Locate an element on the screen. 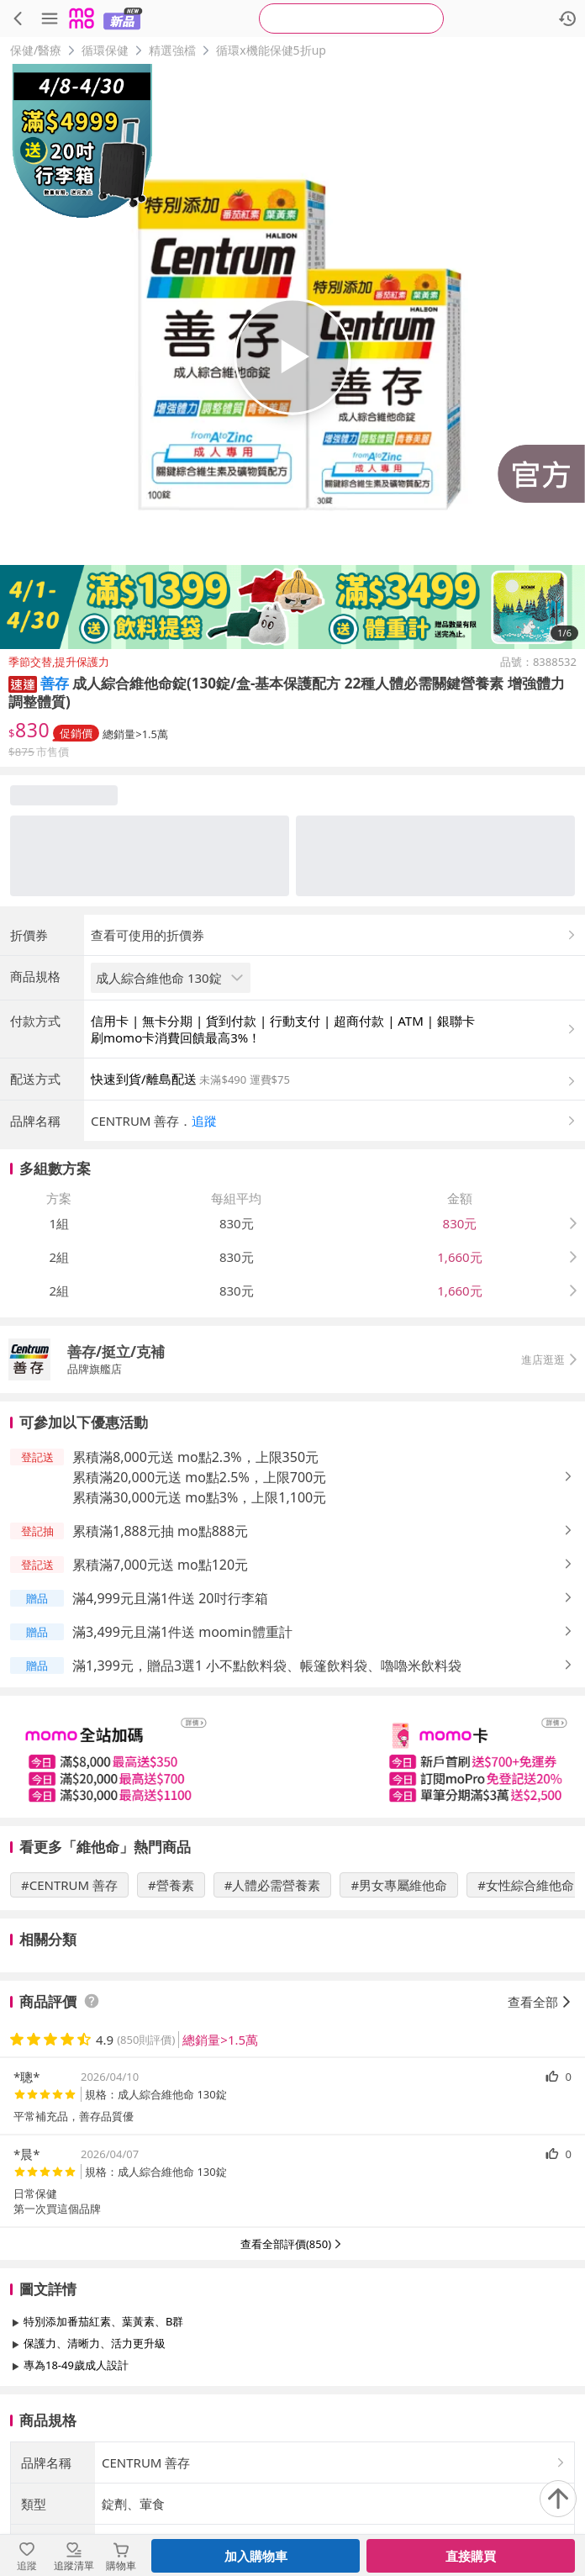 Image resolution: width=585 pixels, height=2576 pixels. 循環x機能保健5折up is located at coordinates (271, 50).